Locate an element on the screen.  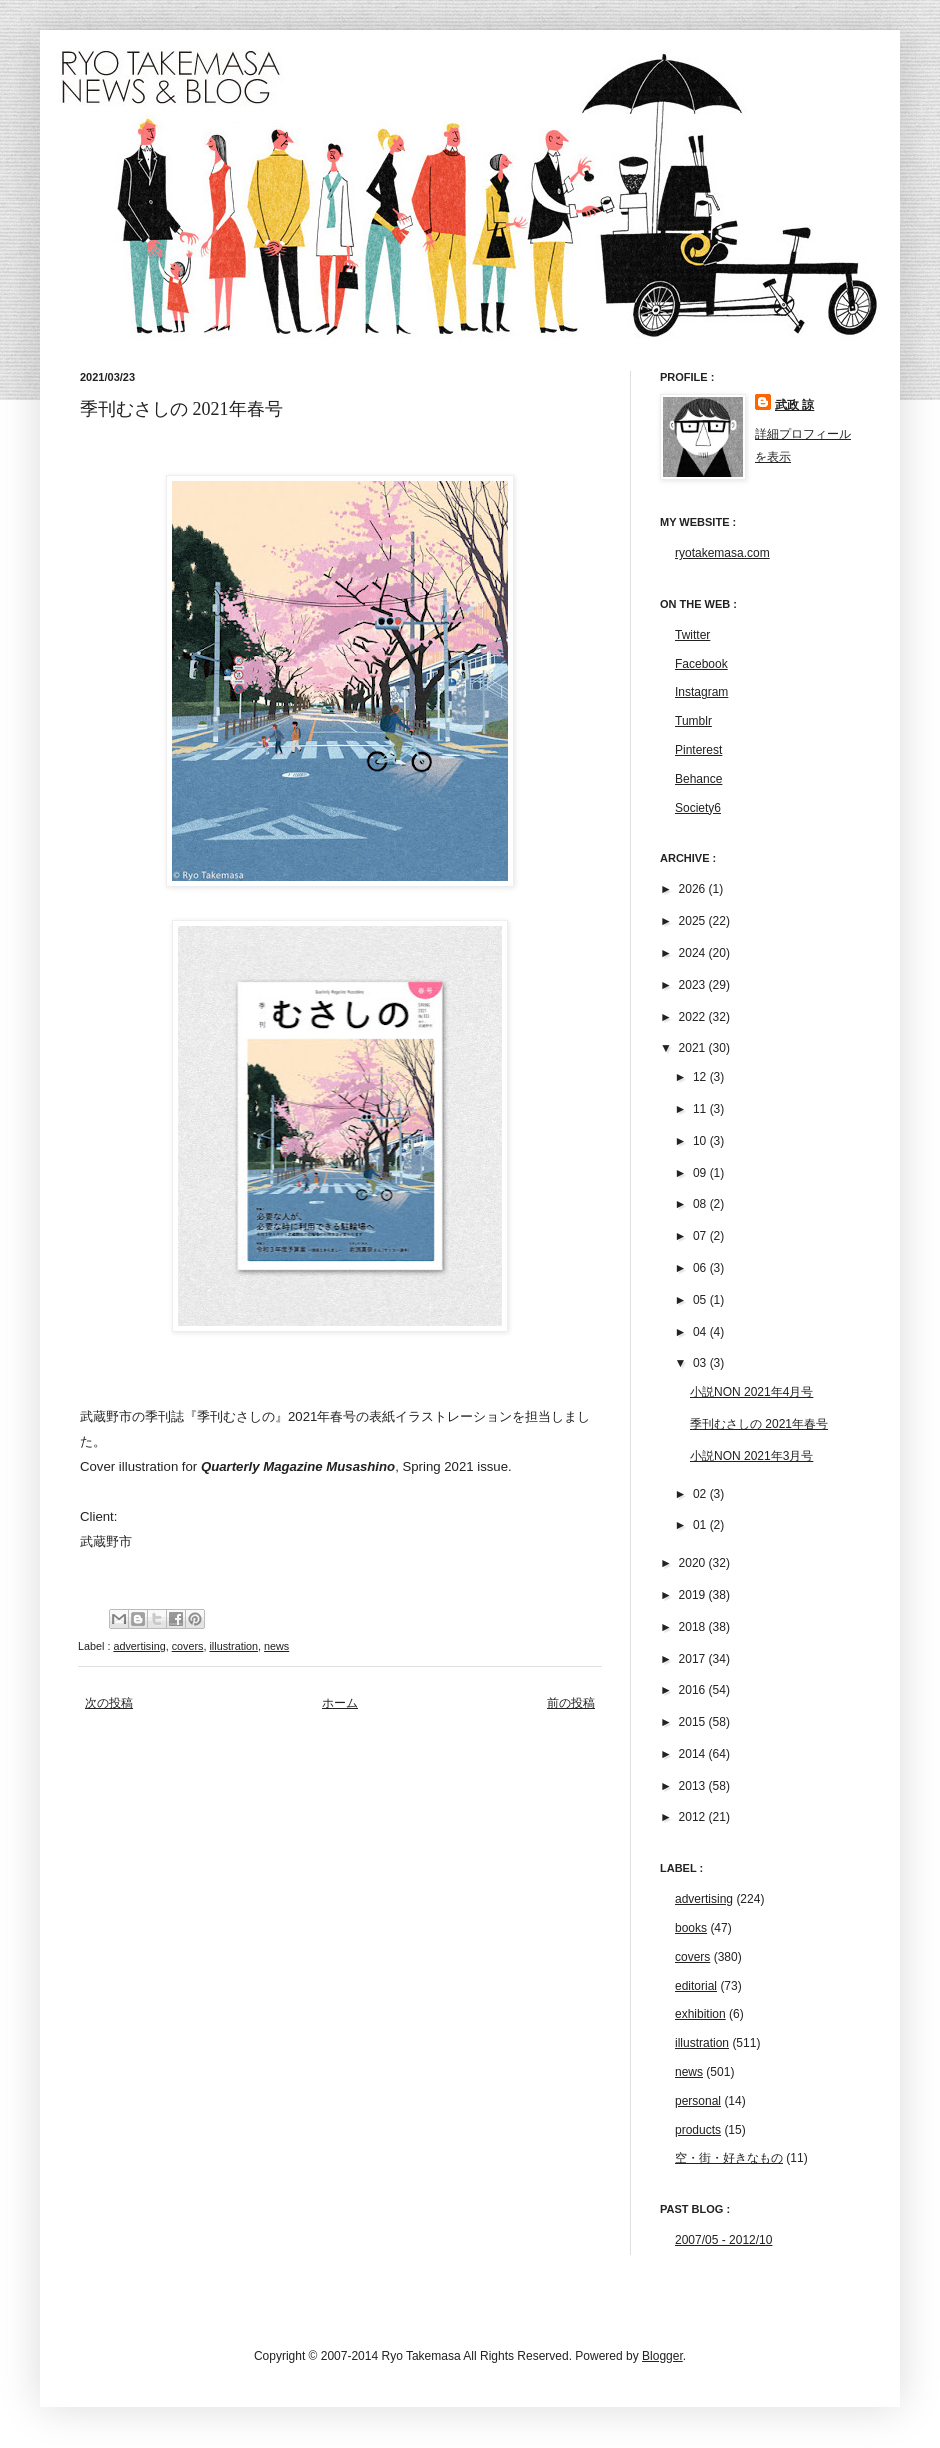
07 is located at coordinates (701, 1236).